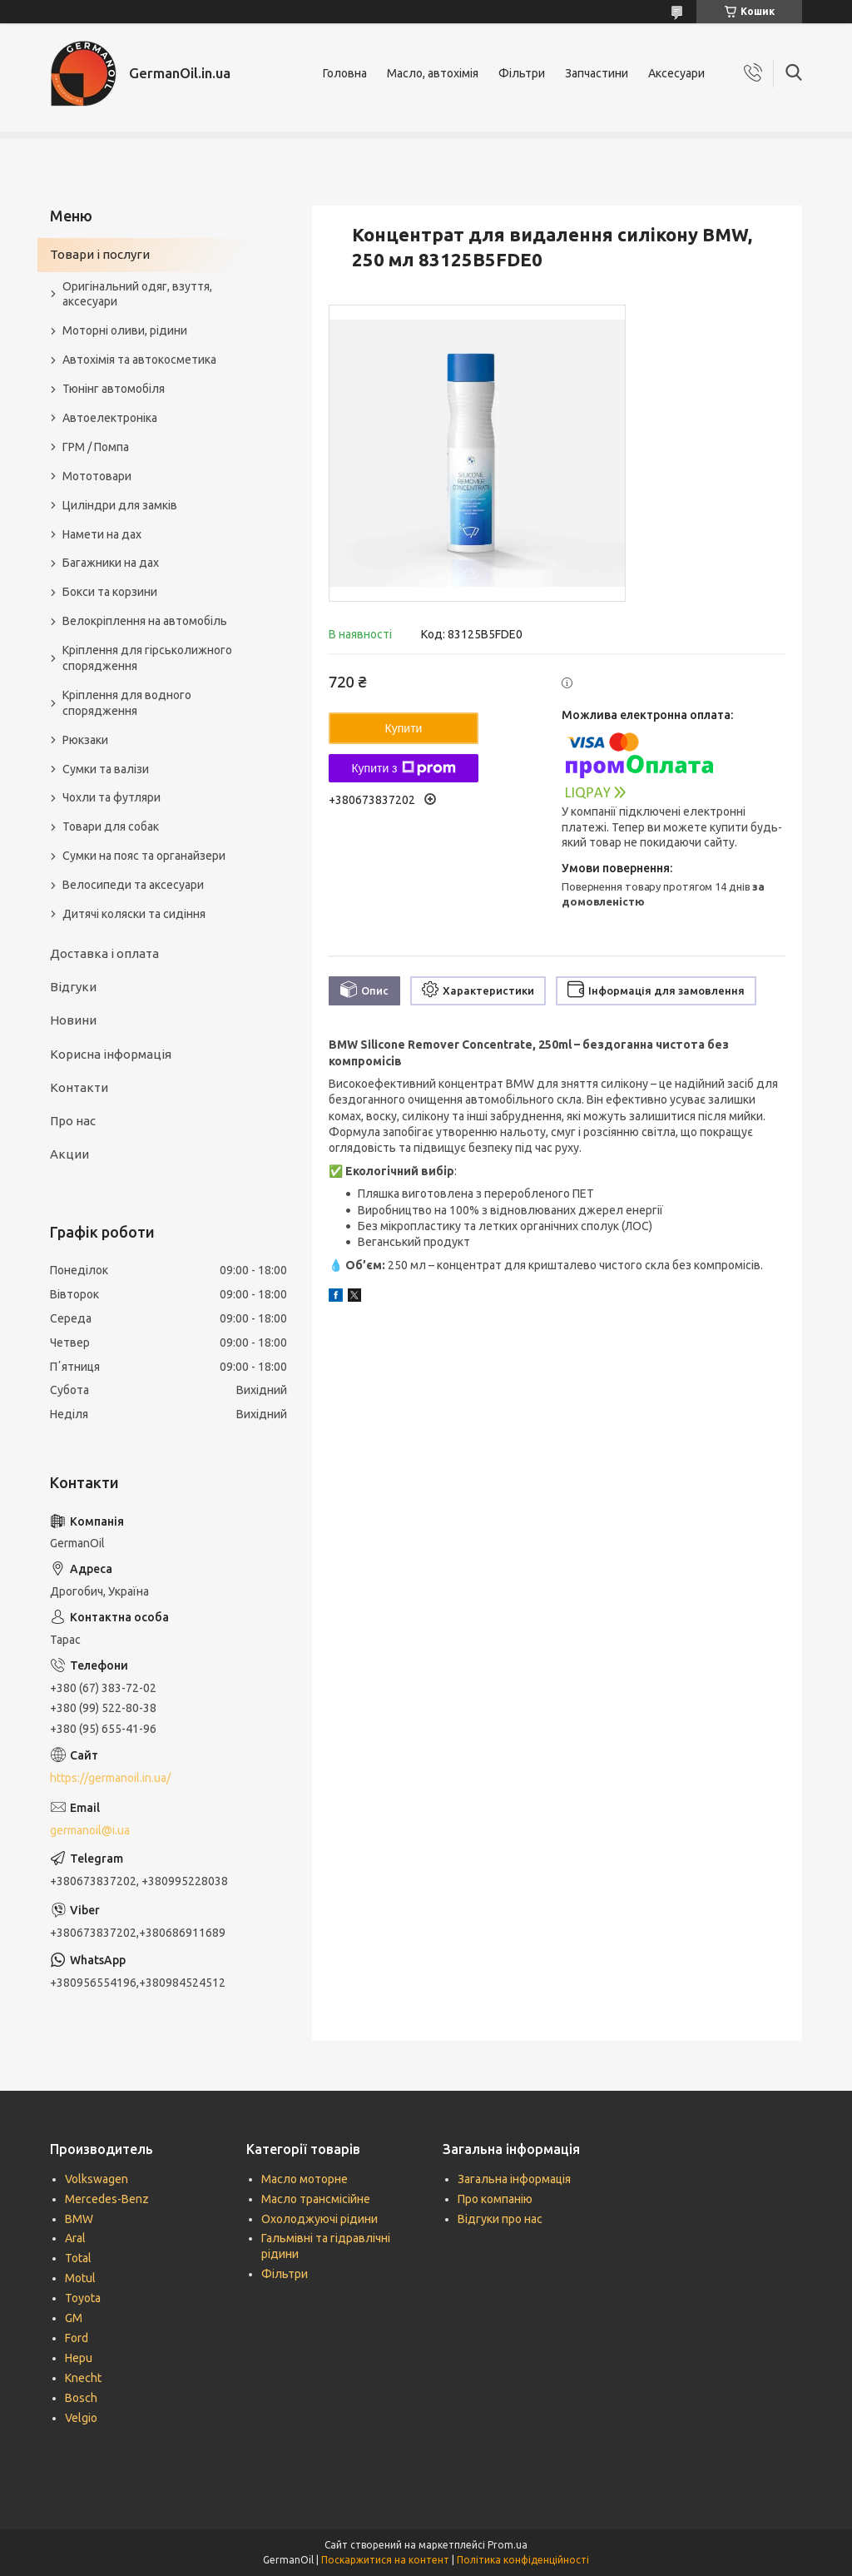 The width and height of the screenshot is (852, 2576). What do you see at coordinates (508, 2544) in the screenshot?
I see `Prom.ua` at bounding box center [508, 2544].